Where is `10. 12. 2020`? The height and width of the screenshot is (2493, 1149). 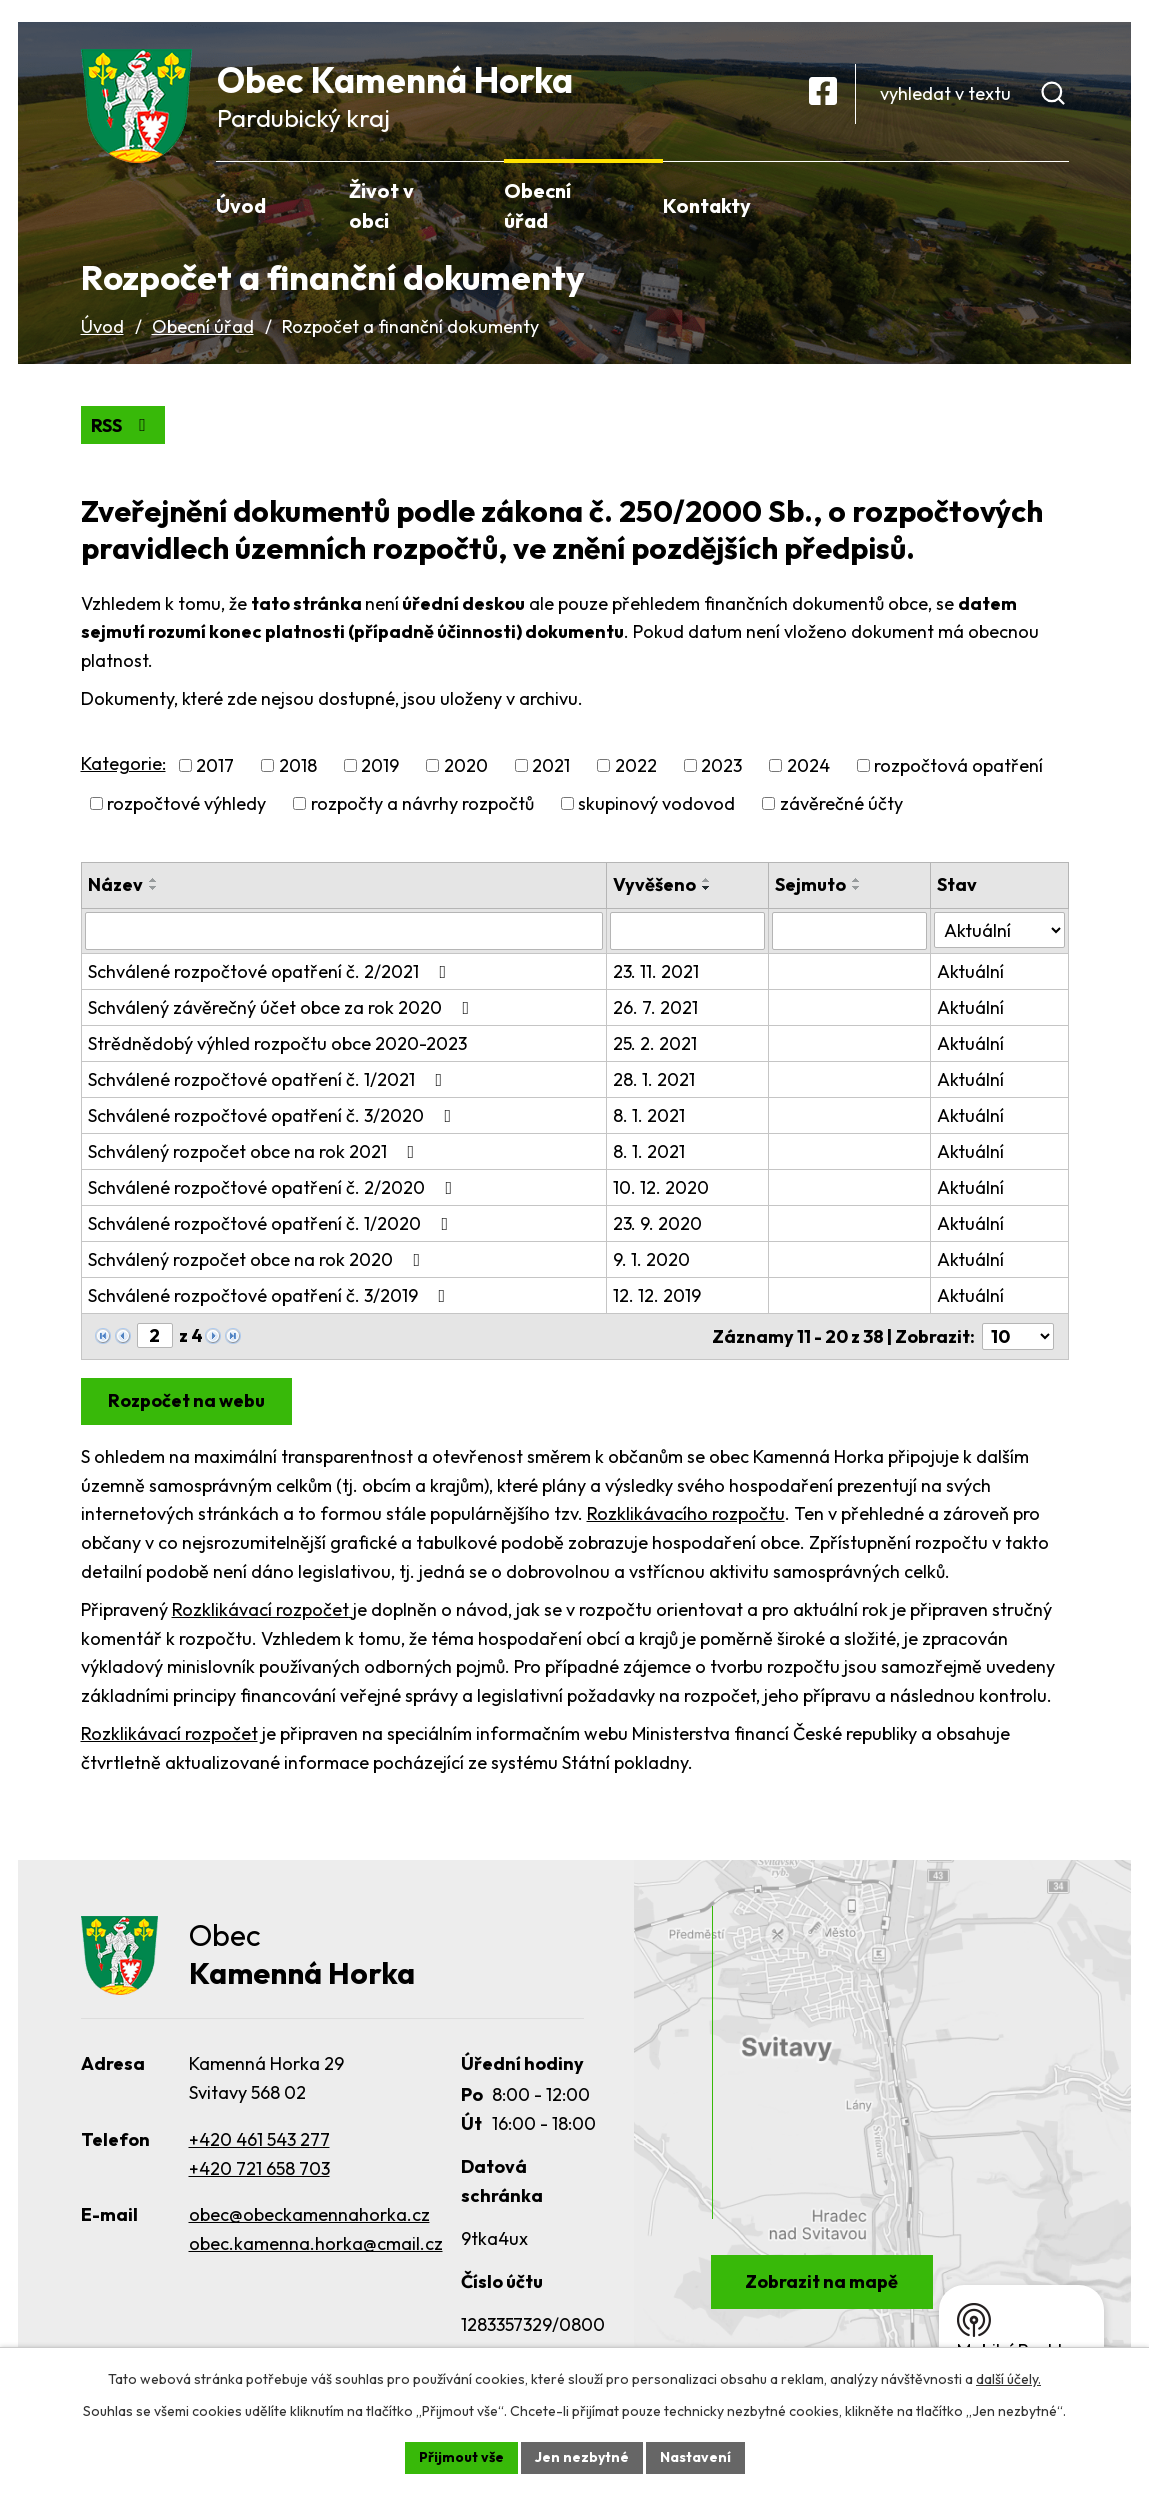
10. 12. 2020 is located at coordinates (661, 1187).